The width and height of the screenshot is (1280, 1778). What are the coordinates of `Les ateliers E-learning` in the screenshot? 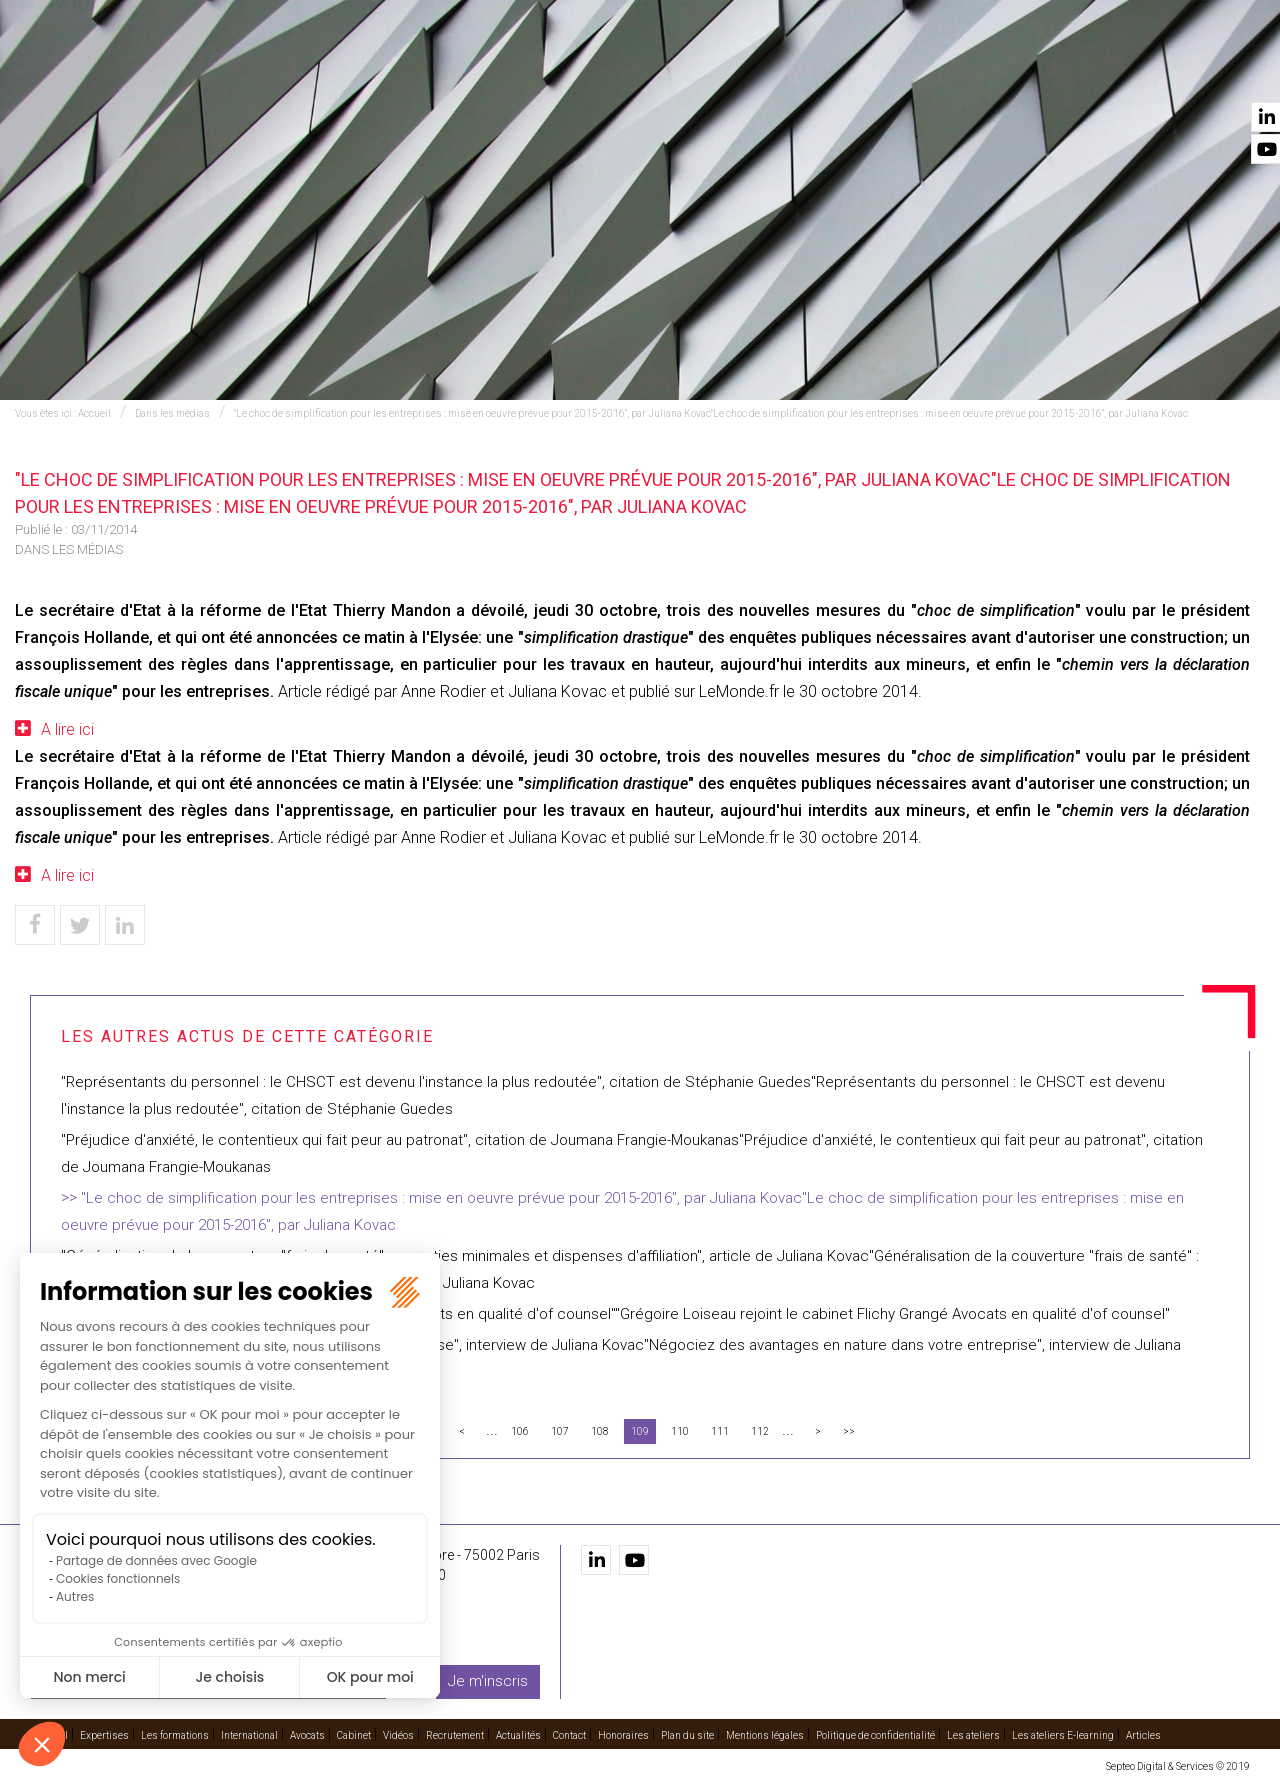 It's located at (1063, 1734).